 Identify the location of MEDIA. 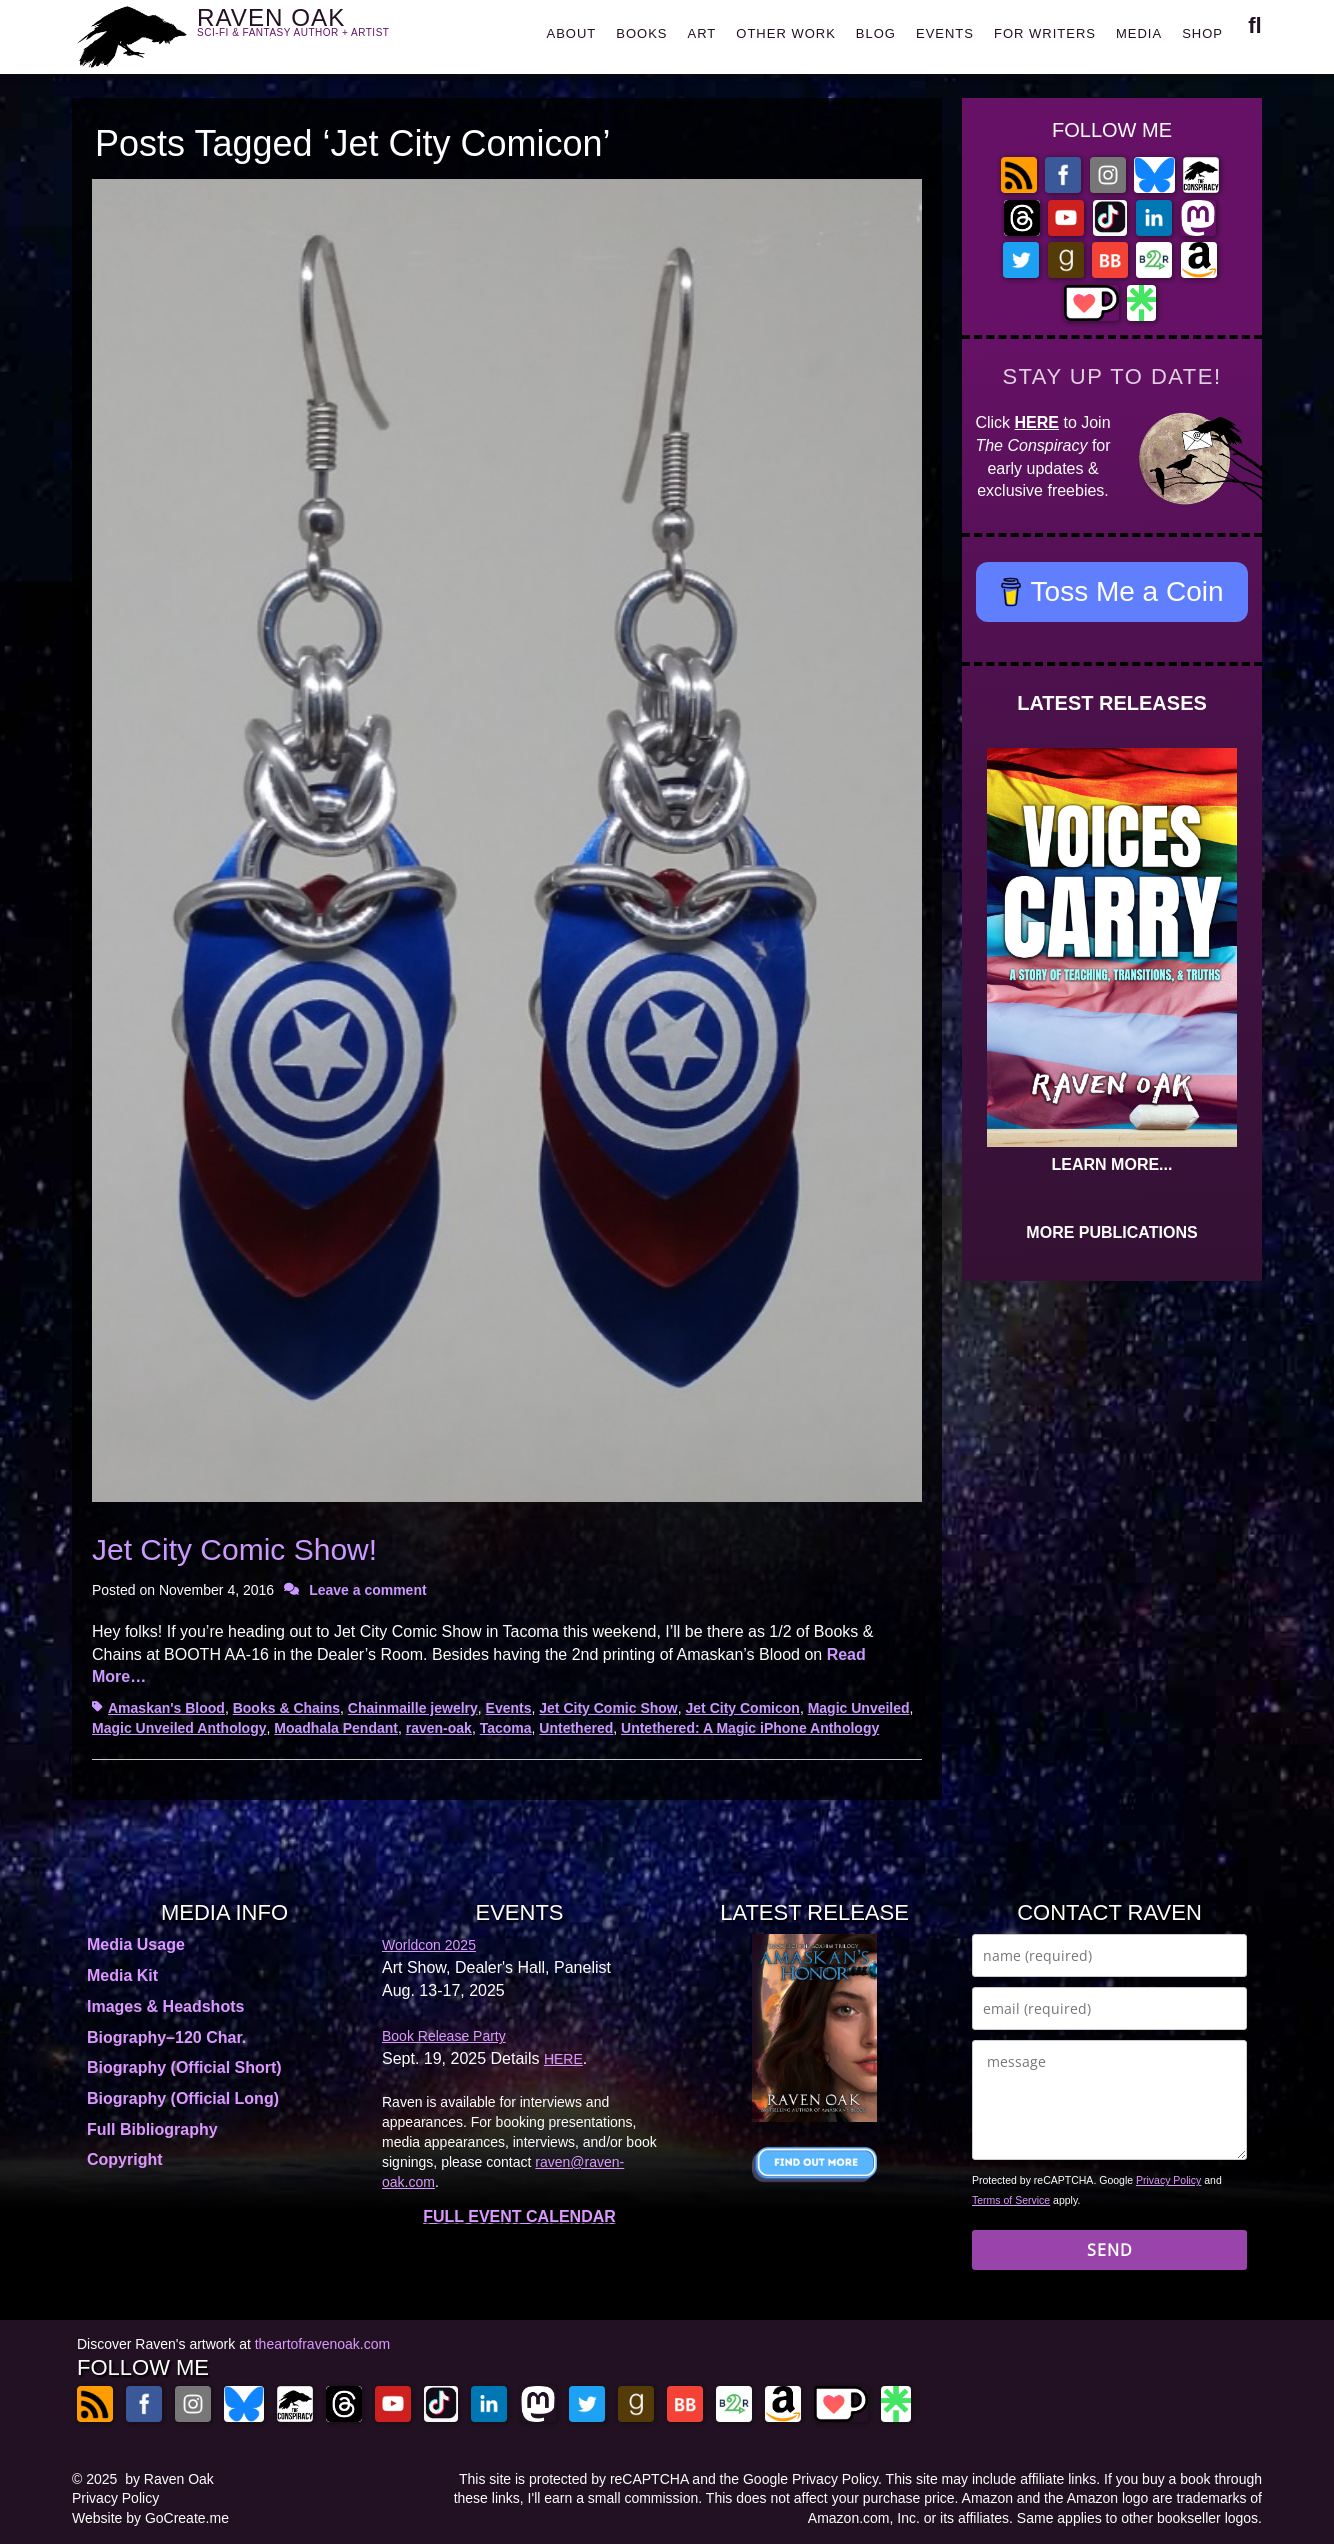
(1139, 33).